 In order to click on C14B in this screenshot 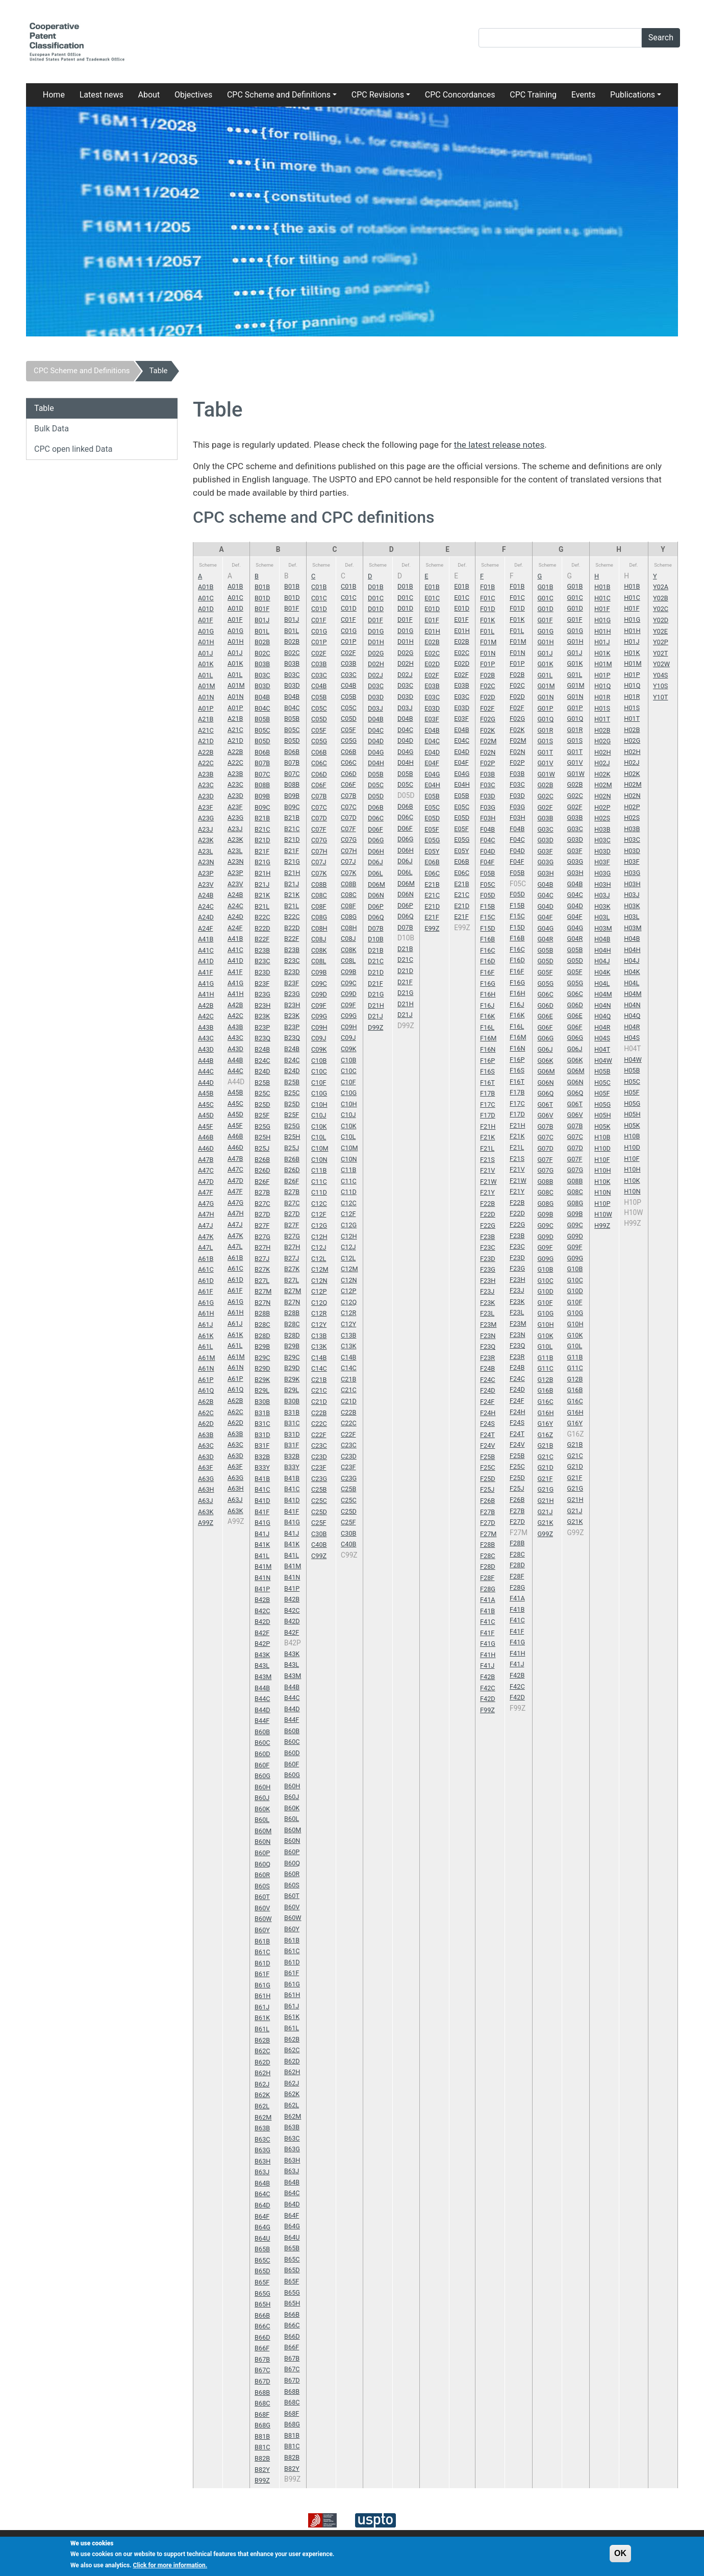, I will do `click(318, 1358)`.